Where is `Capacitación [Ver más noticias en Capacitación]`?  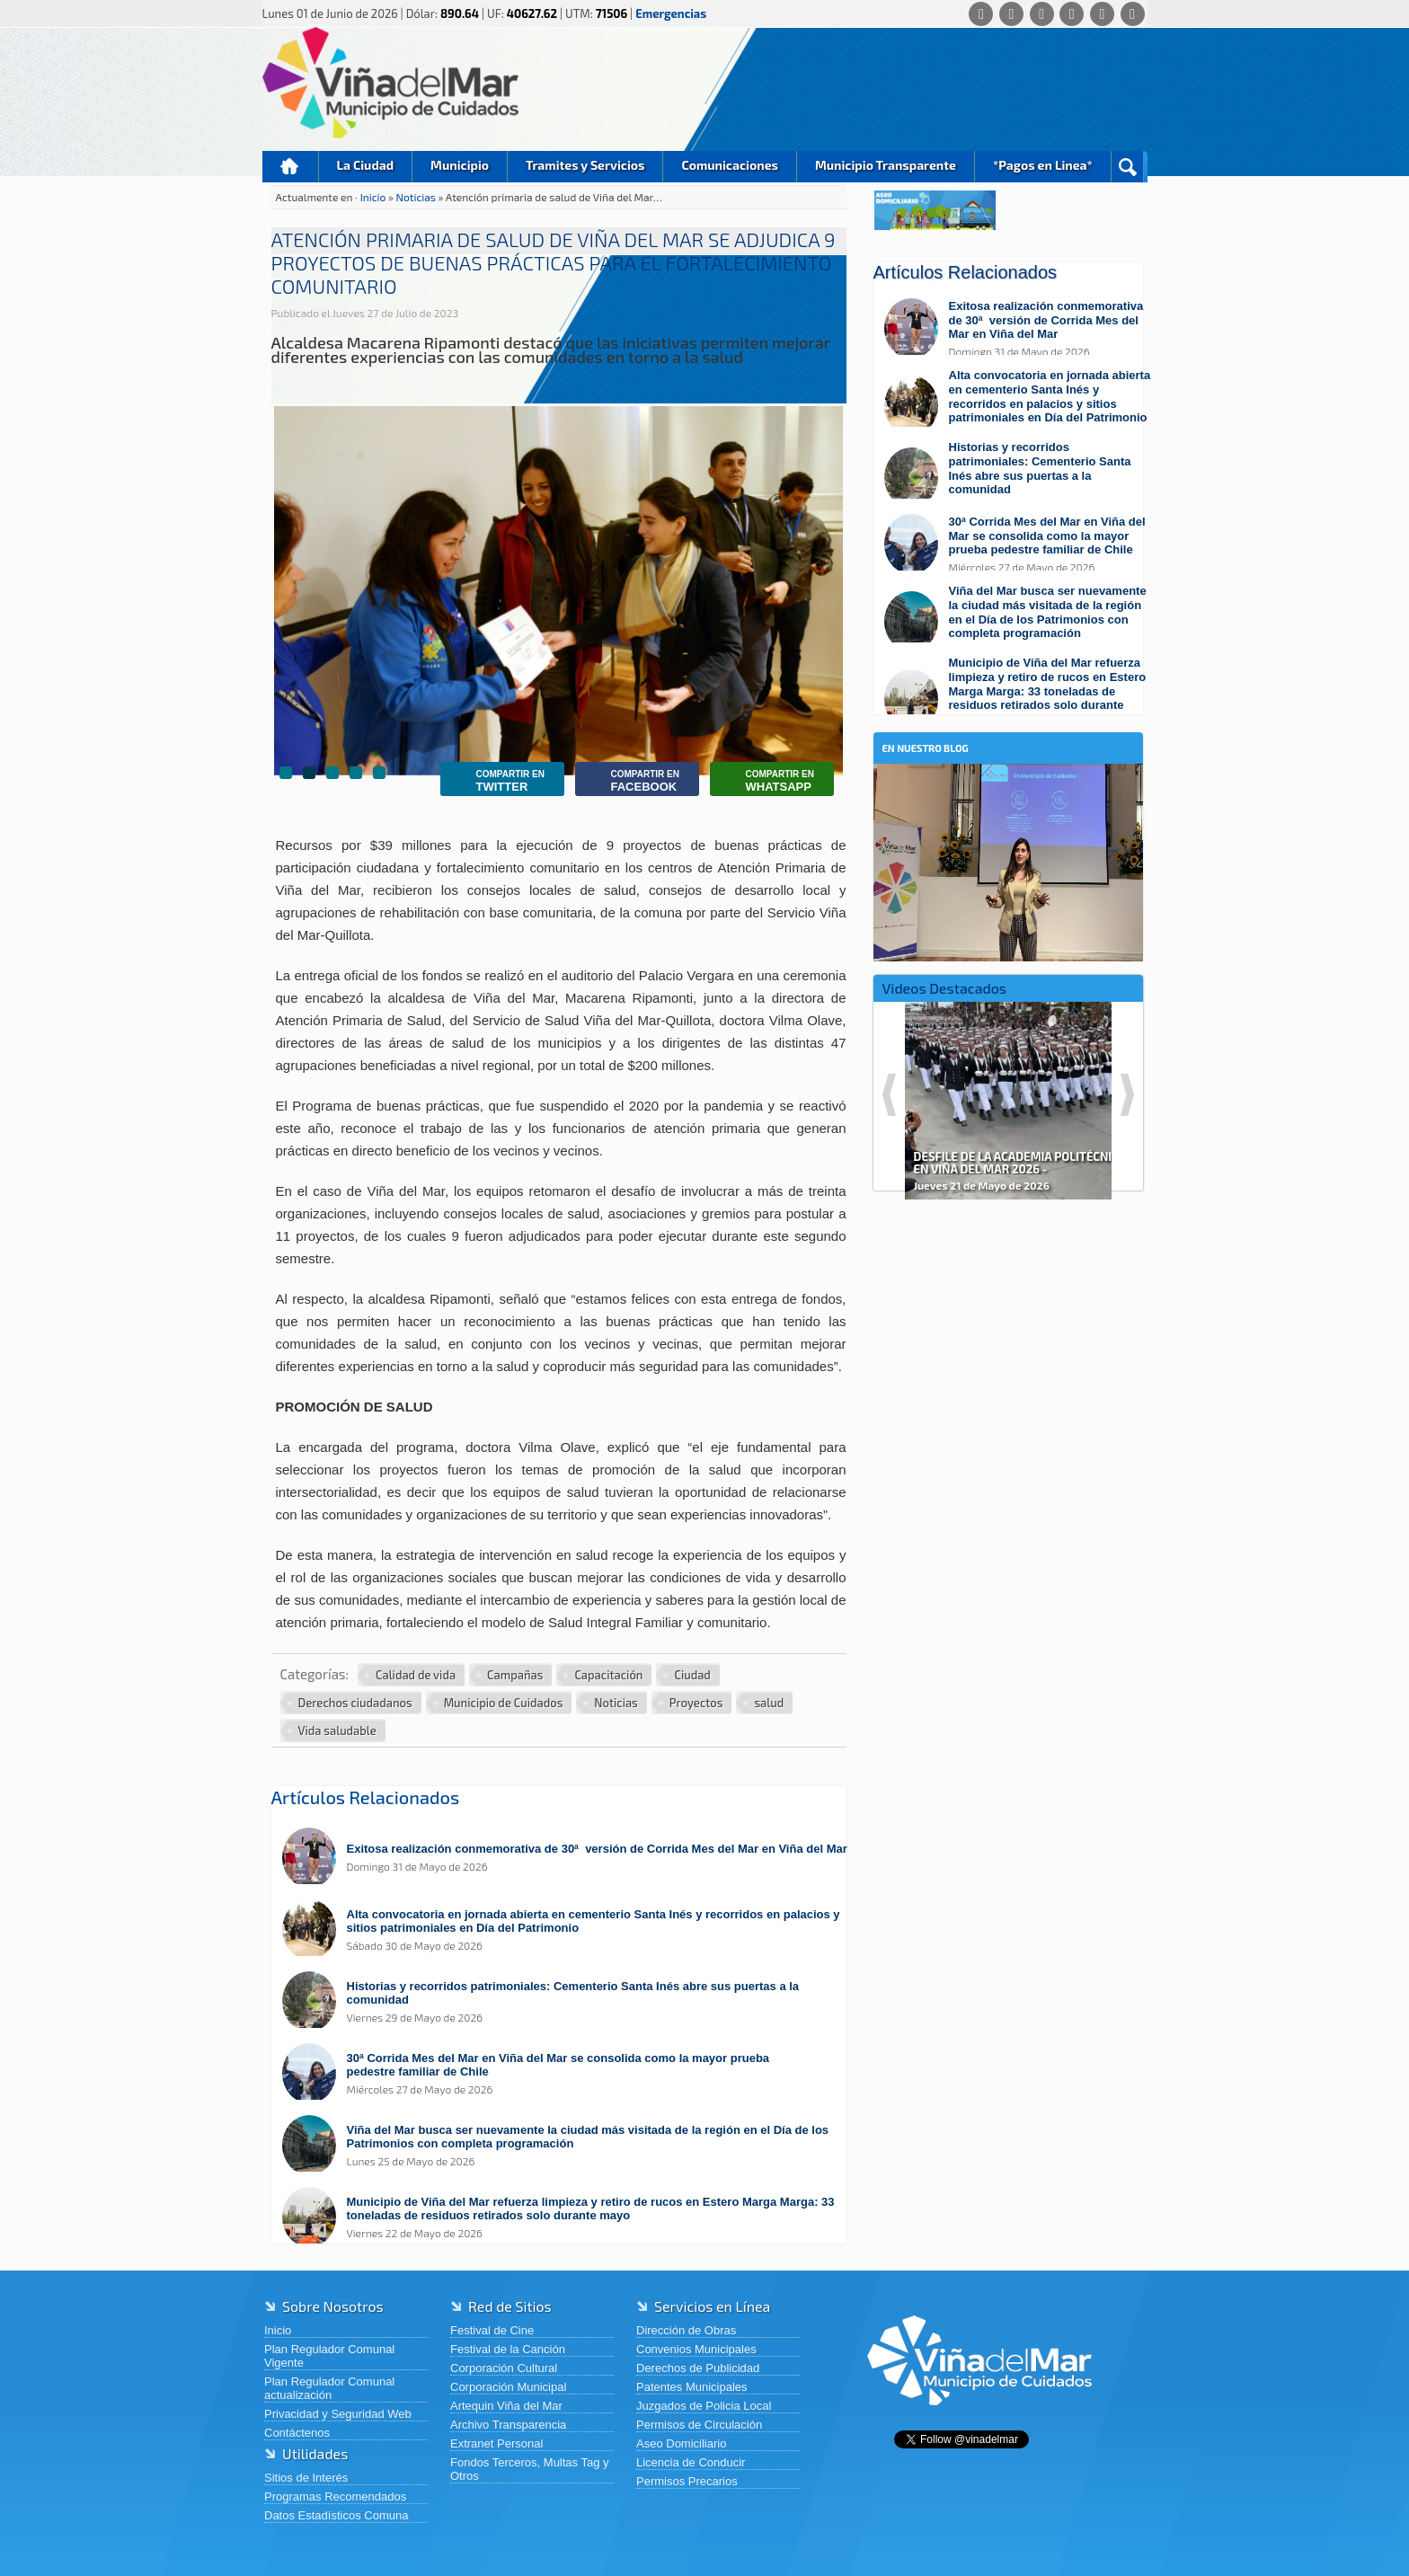
Capacitación [Ver más noticias en Capacitación] is located at coordinates (608, 1675).